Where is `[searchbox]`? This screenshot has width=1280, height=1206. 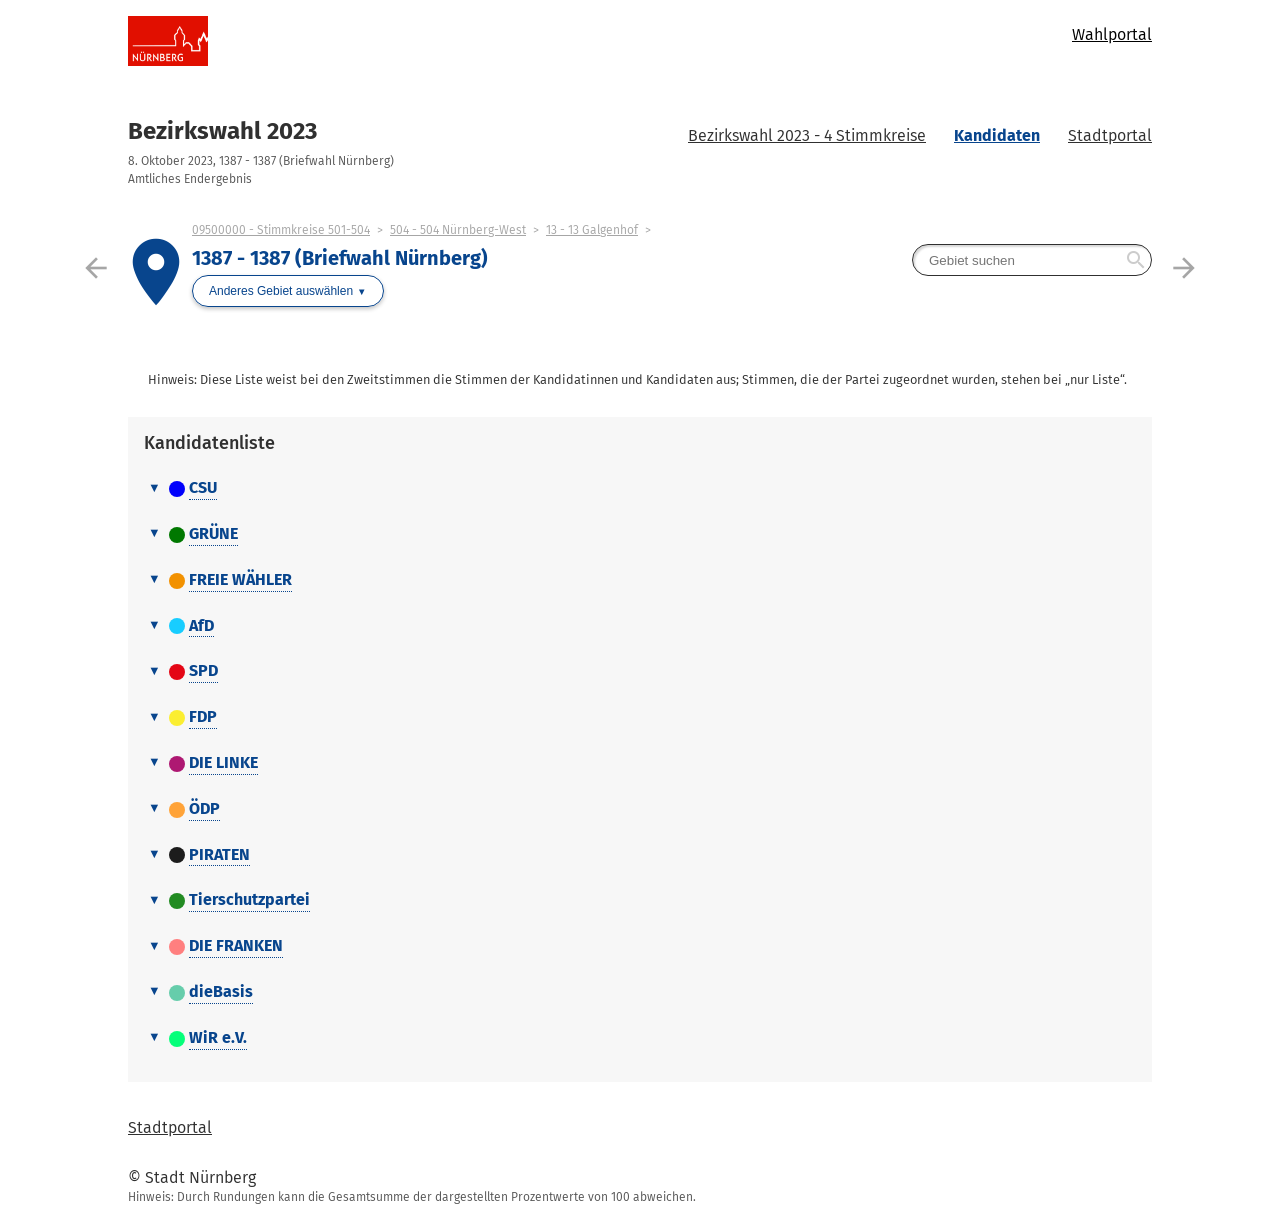
[searchbox] is located at coordinates (1032, 260).